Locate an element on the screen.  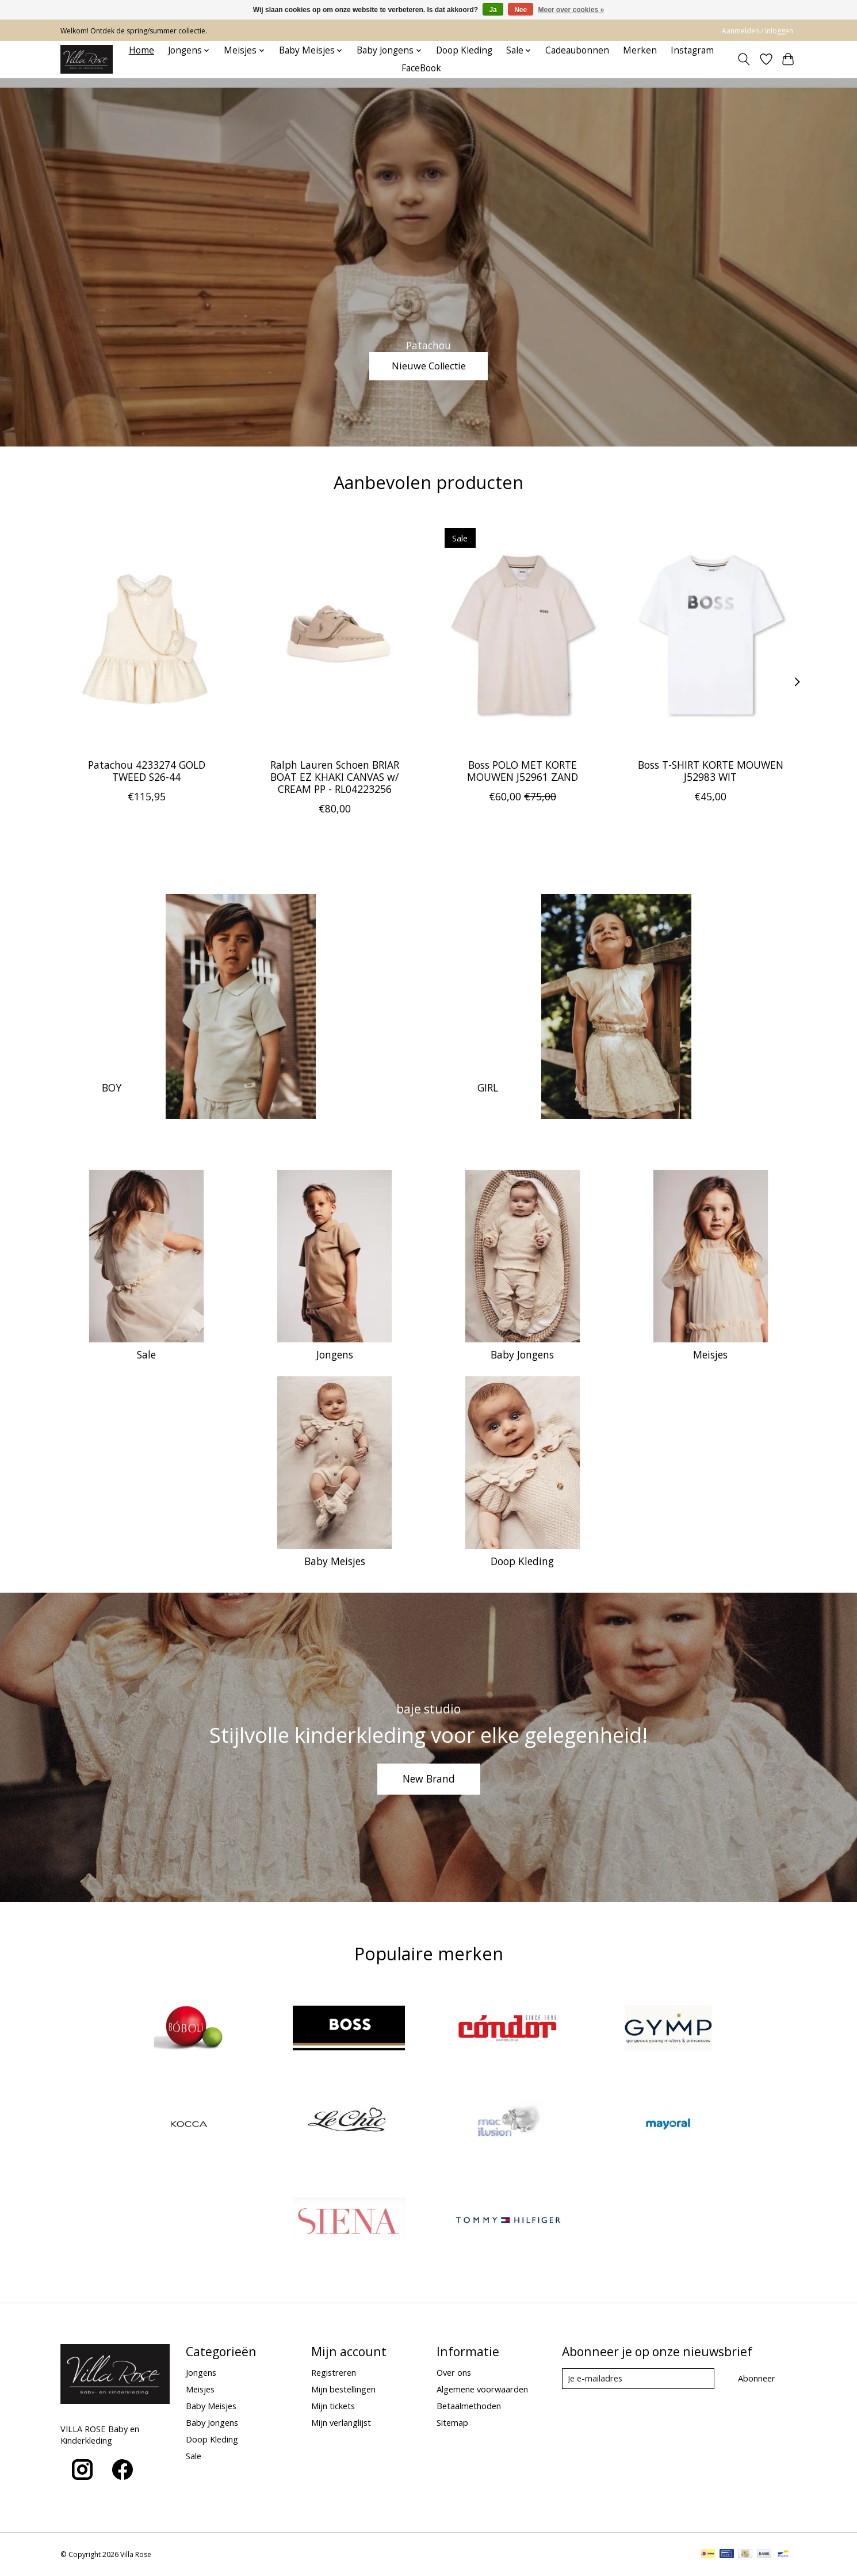
Merken is located at coordinates (640, 50).